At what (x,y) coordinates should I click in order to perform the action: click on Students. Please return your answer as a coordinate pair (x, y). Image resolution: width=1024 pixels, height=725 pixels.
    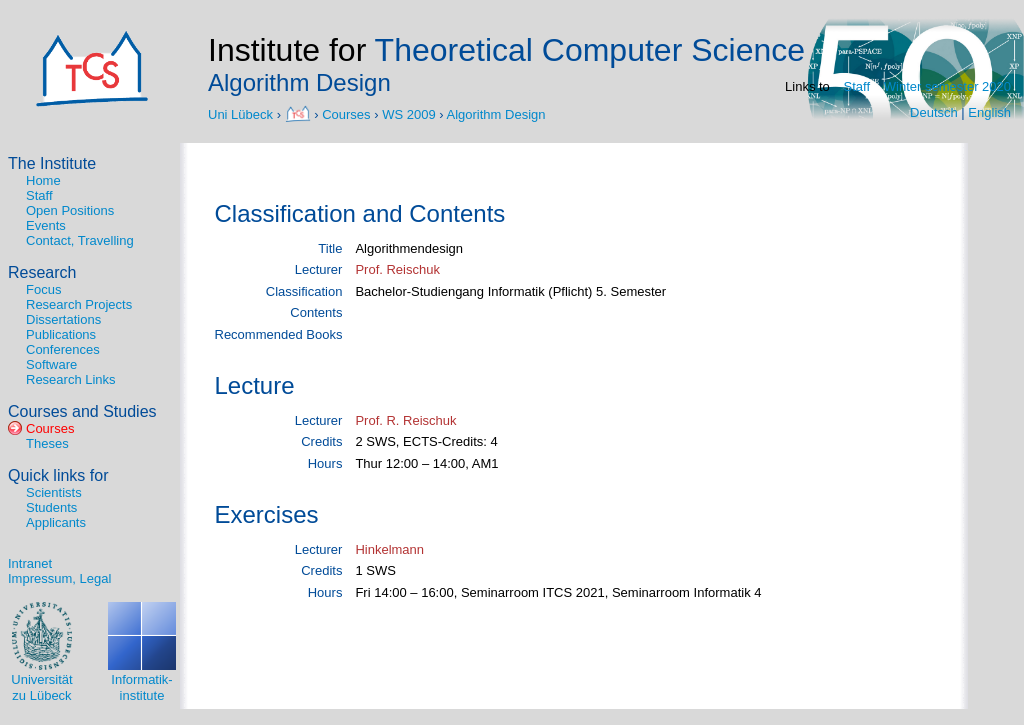
    Looking at the image, I should click on (51, 507).